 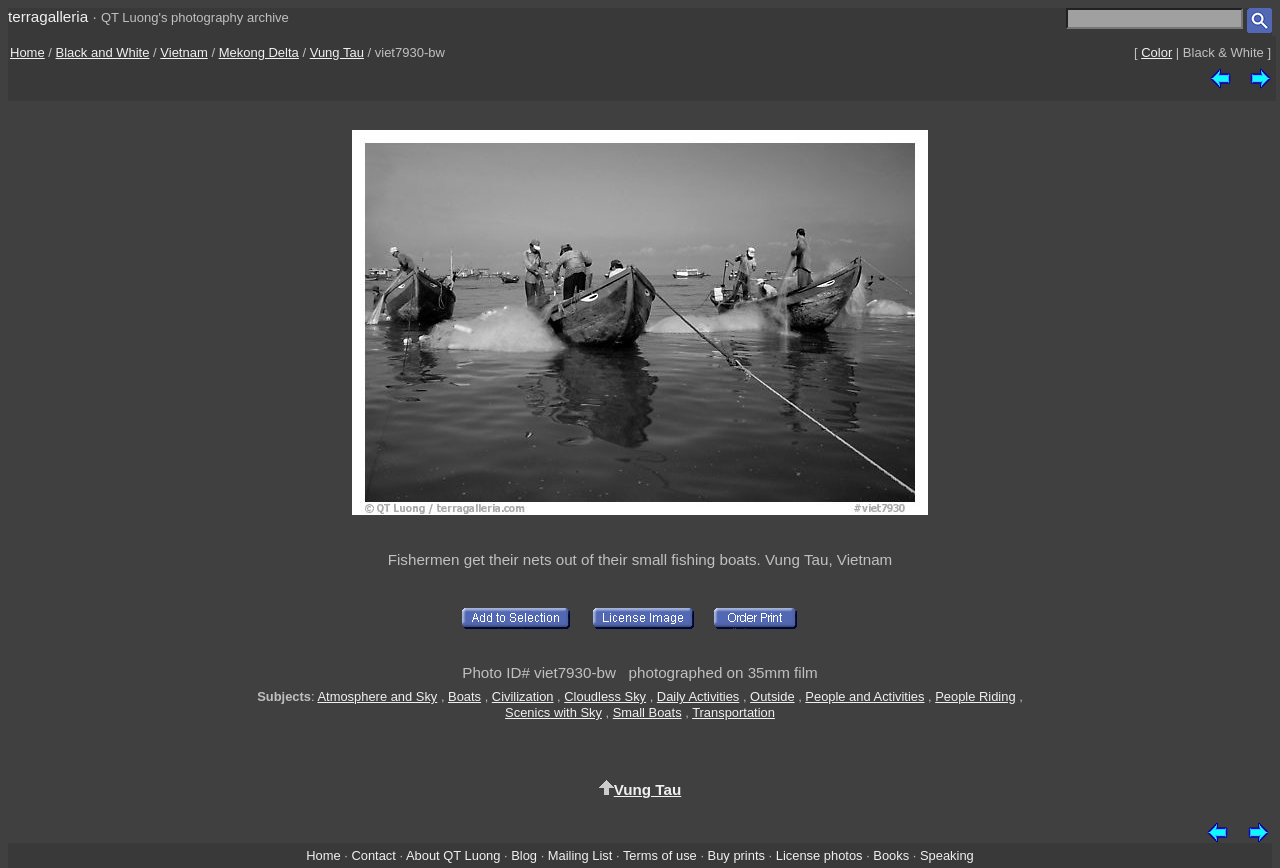 I want to click on People Riding, so click(x=975, y=696).